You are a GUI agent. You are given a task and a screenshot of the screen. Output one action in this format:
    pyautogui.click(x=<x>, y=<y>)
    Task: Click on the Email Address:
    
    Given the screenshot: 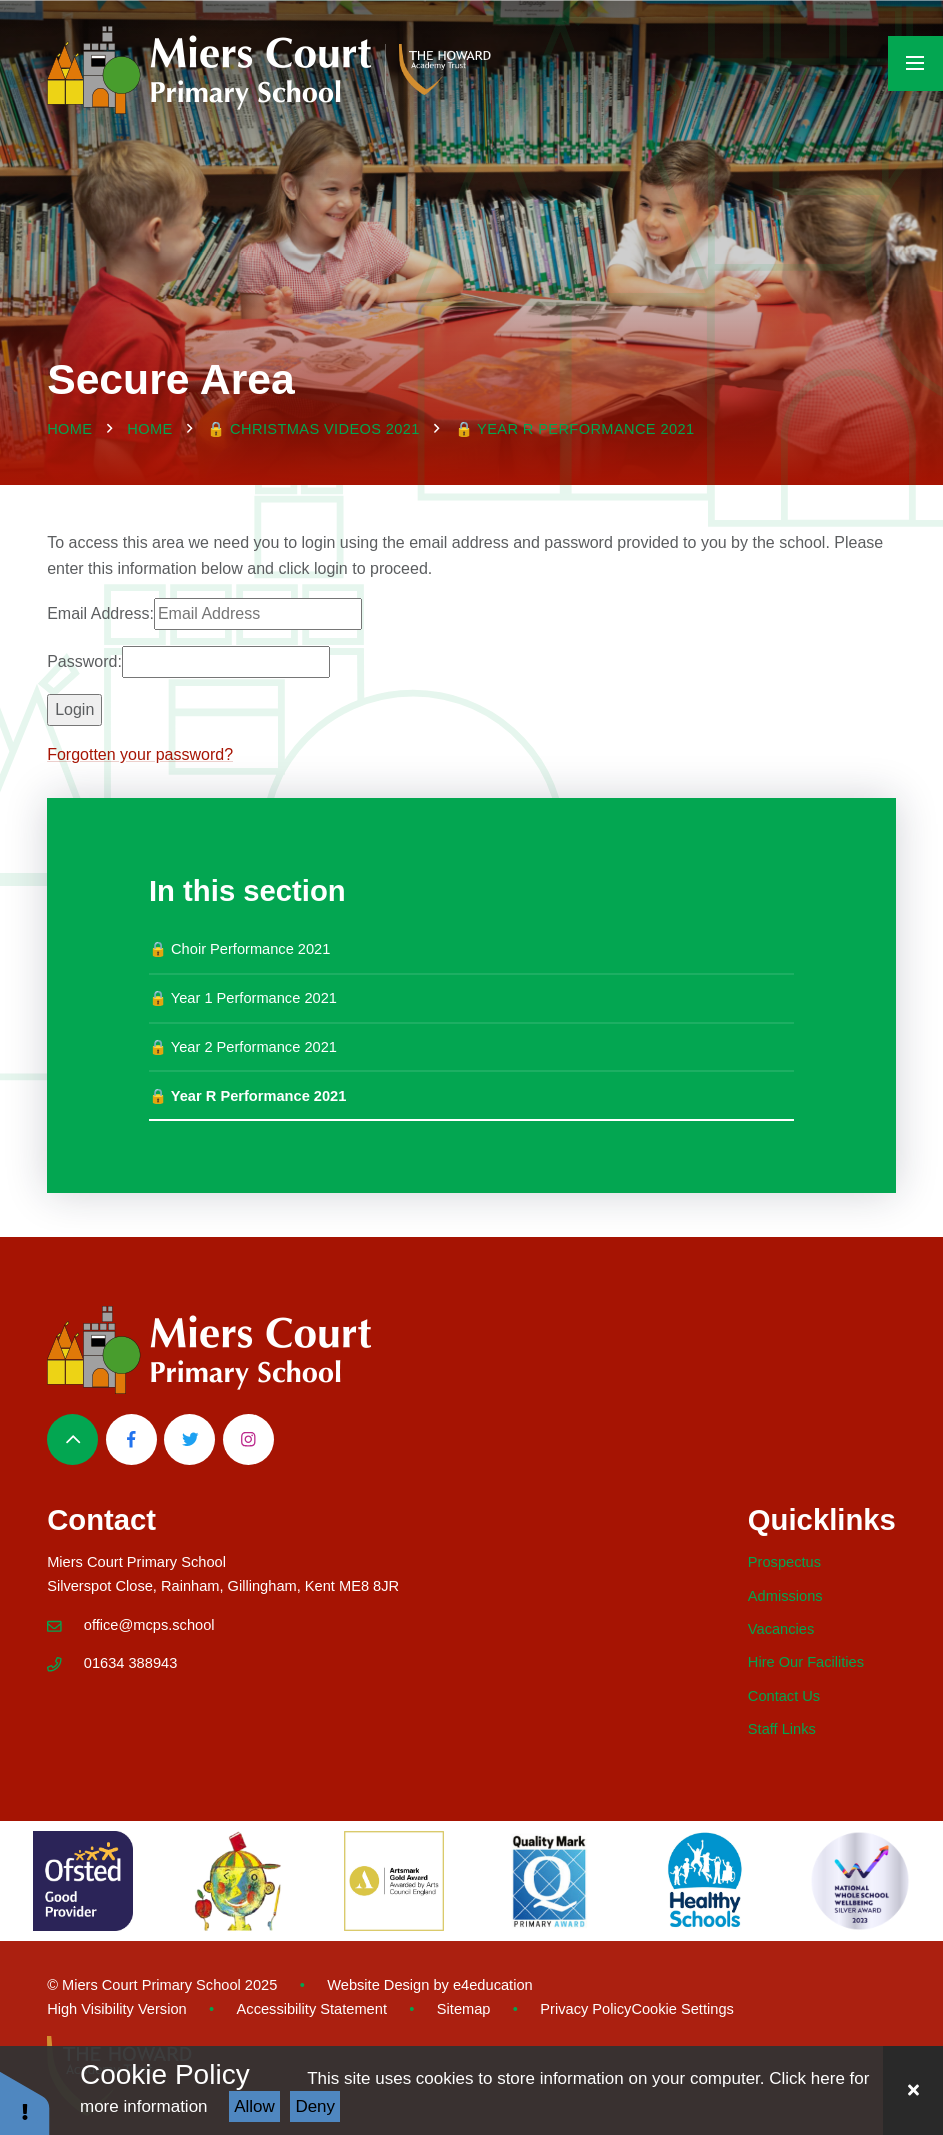 What is the action you would take?
    pyautogui.click(x=100, y=613)
    